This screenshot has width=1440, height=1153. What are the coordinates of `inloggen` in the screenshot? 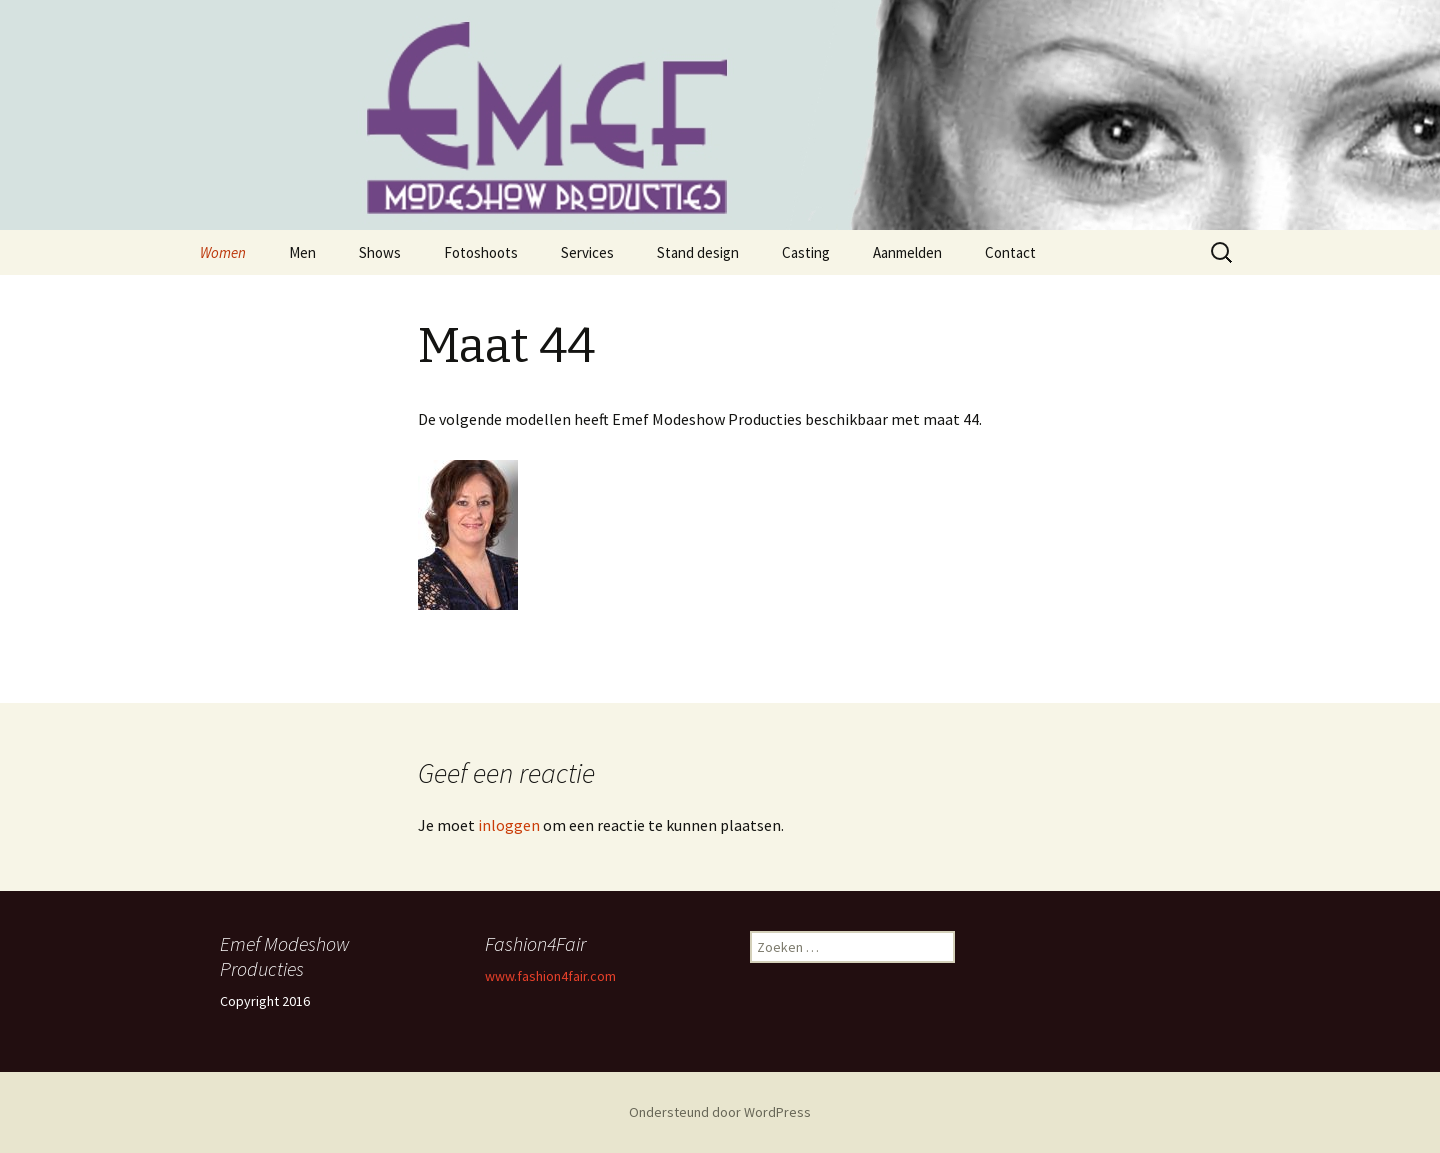 It's located at (509, 825).